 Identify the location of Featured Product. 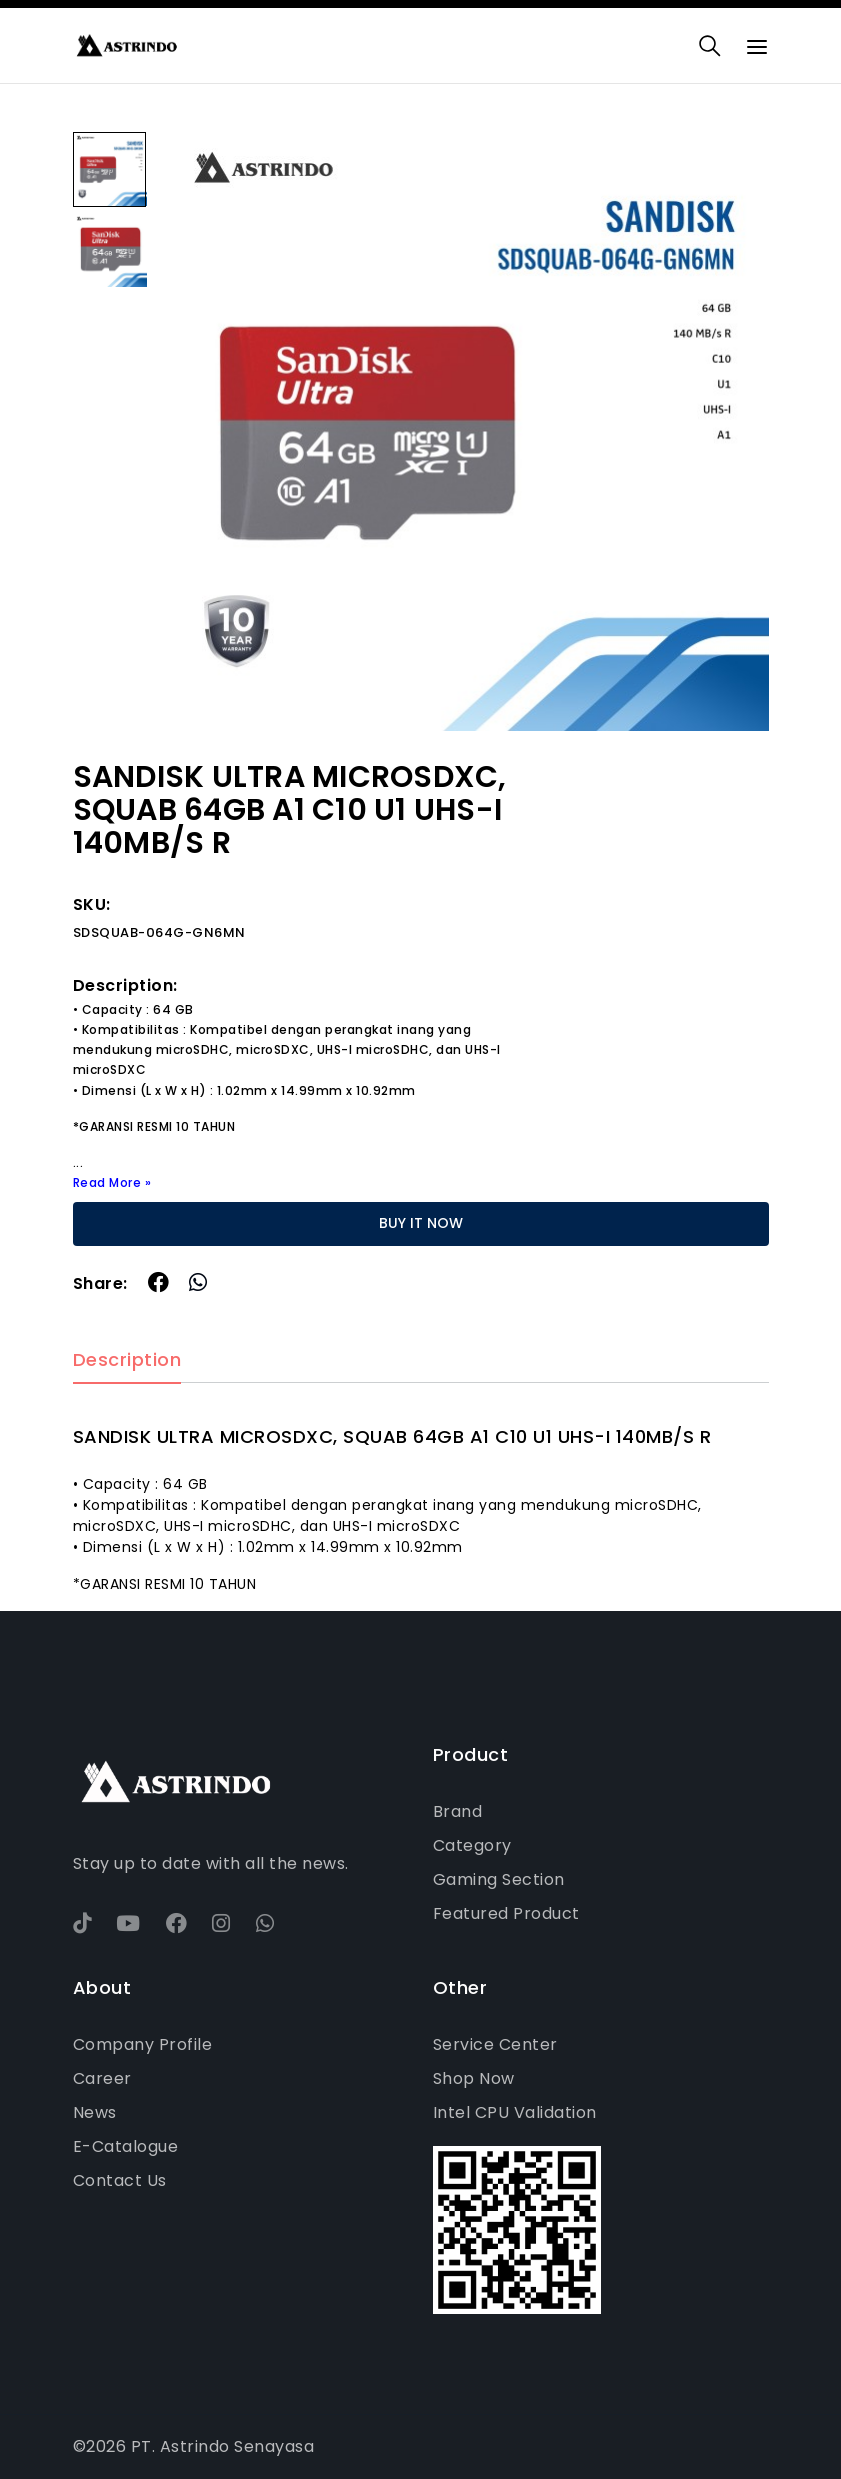
(506, 1913).